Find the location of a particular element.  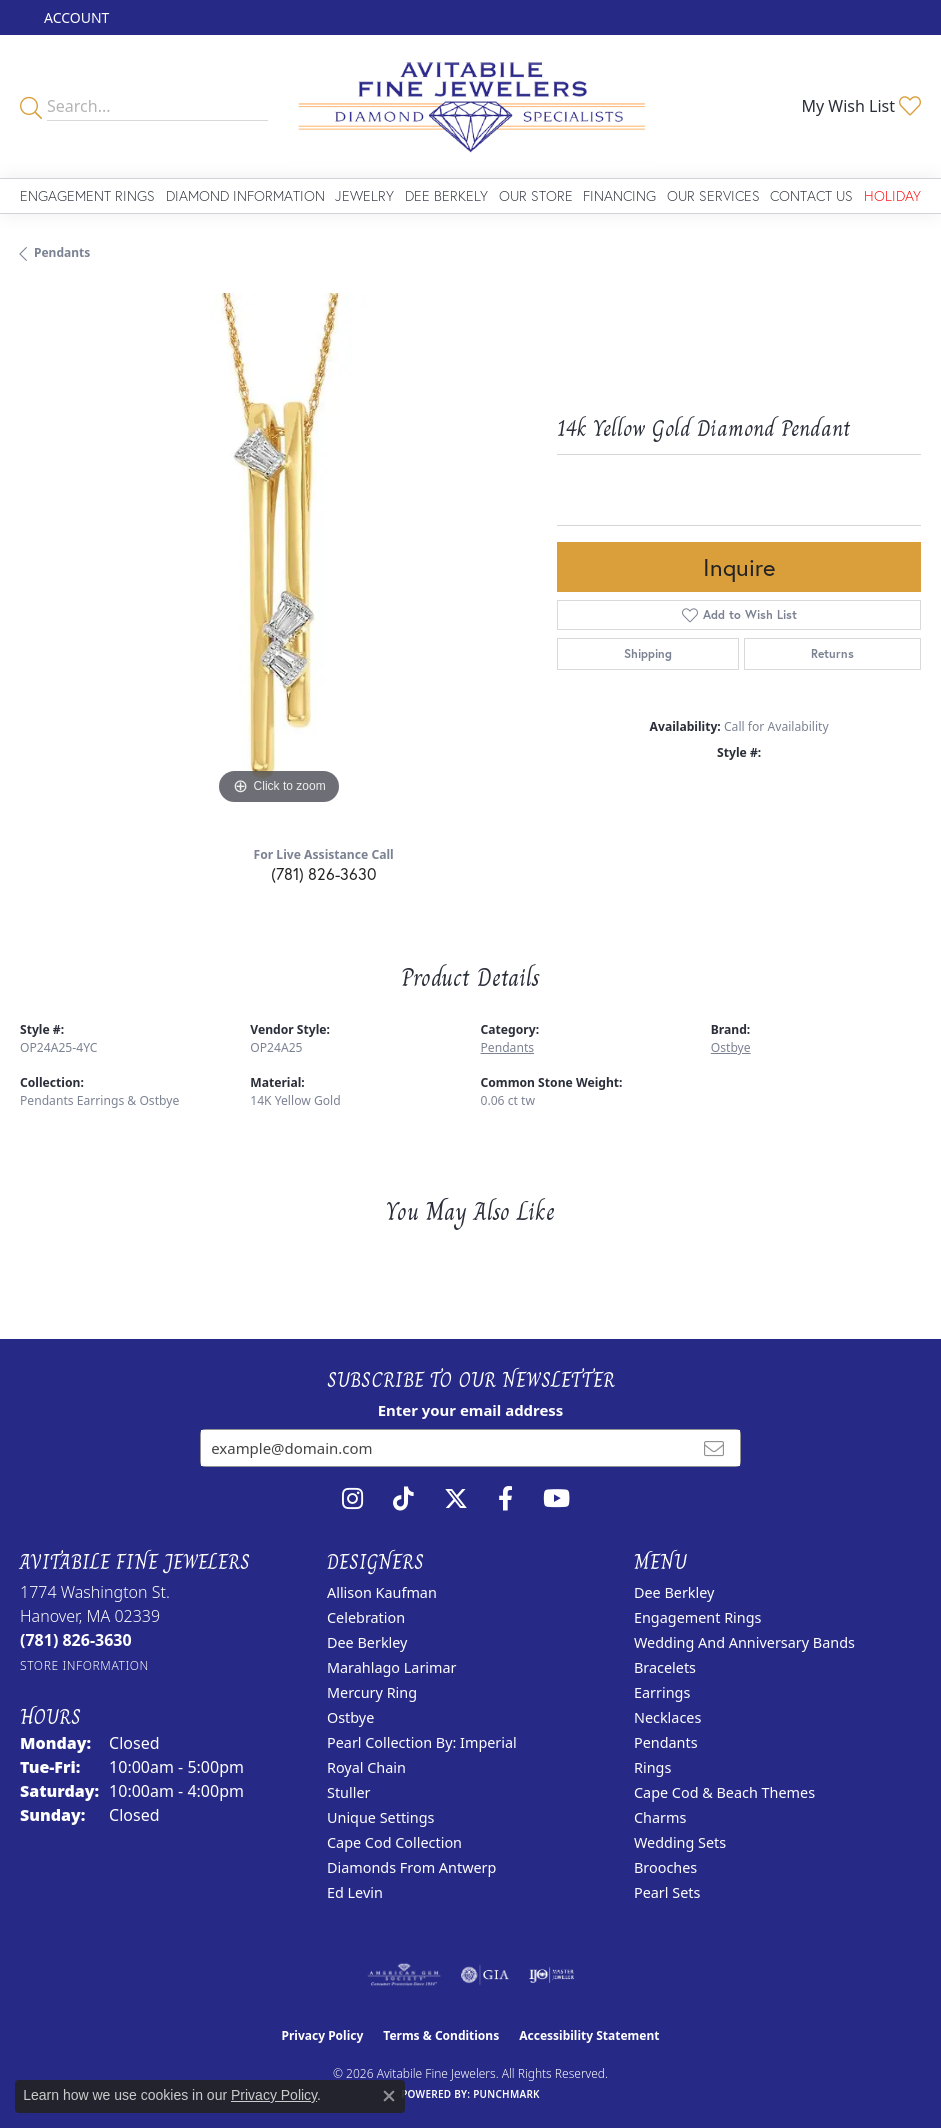

(781) 826-3630 is located at coordinates (323, 873).